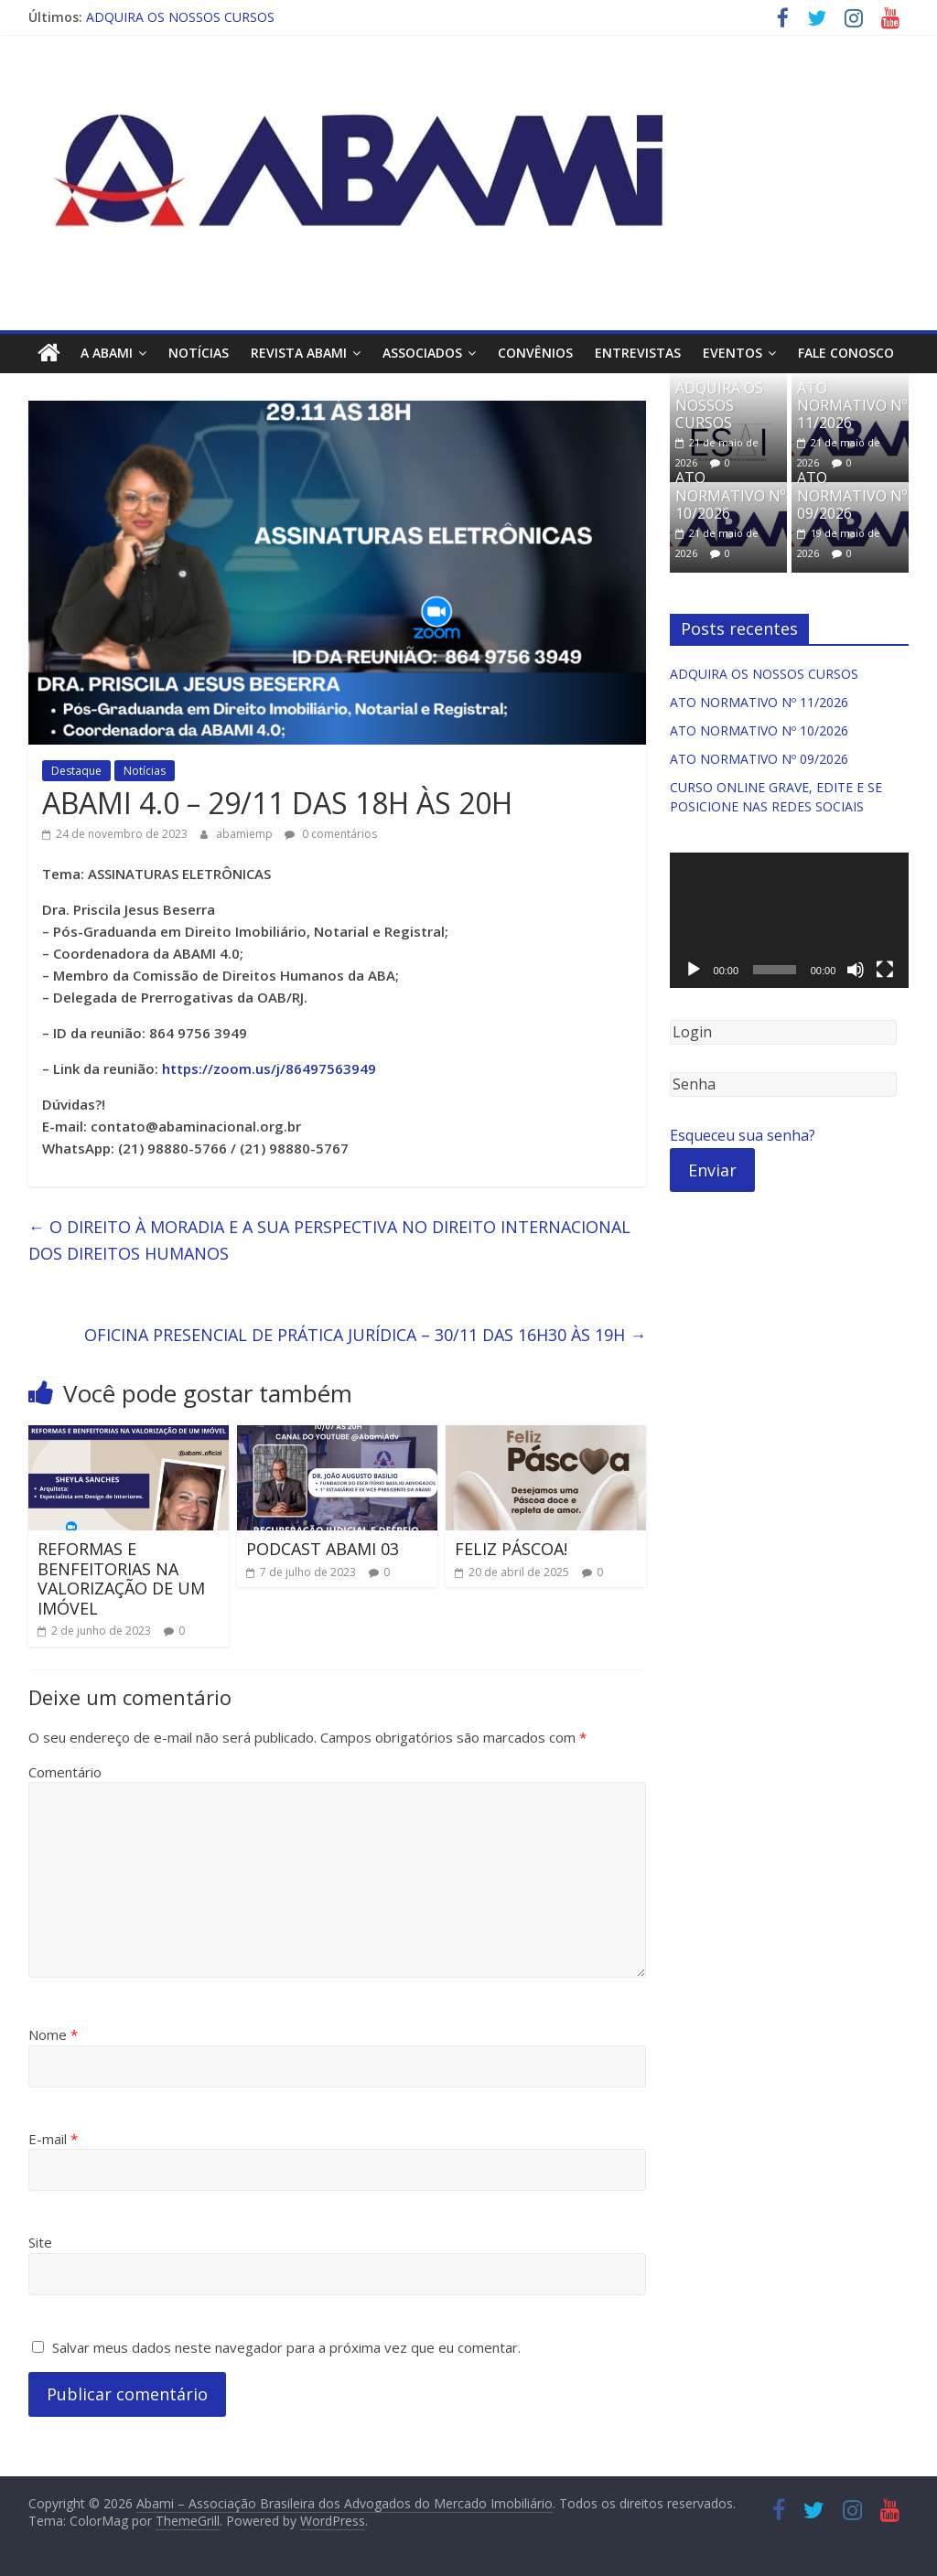 The width and height of the screenshot is (937, 2576). What do you see at coordinates (742, 1135) in the screenshot?
I see `Esqueceu sua senha?` at bounding box center [742, 1135].